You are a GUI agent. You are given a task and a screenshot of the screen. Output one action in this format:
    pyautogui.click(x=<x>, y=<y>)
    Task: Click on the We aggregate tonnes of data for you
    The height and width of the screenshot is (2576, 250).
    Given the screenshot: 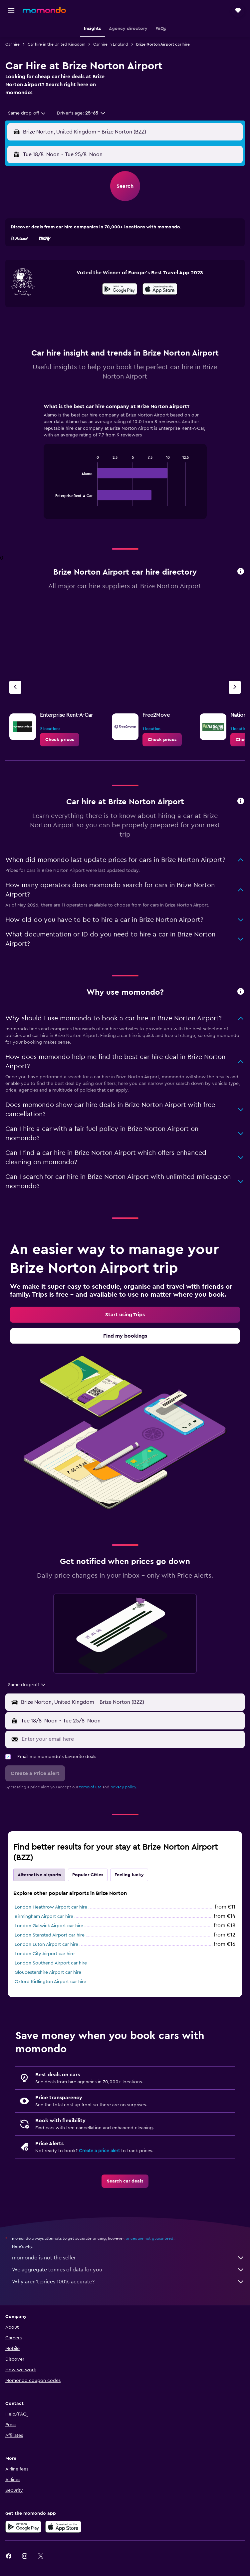 What is the action you would take?
    pyautogui.click(x=128, y=2270)
    